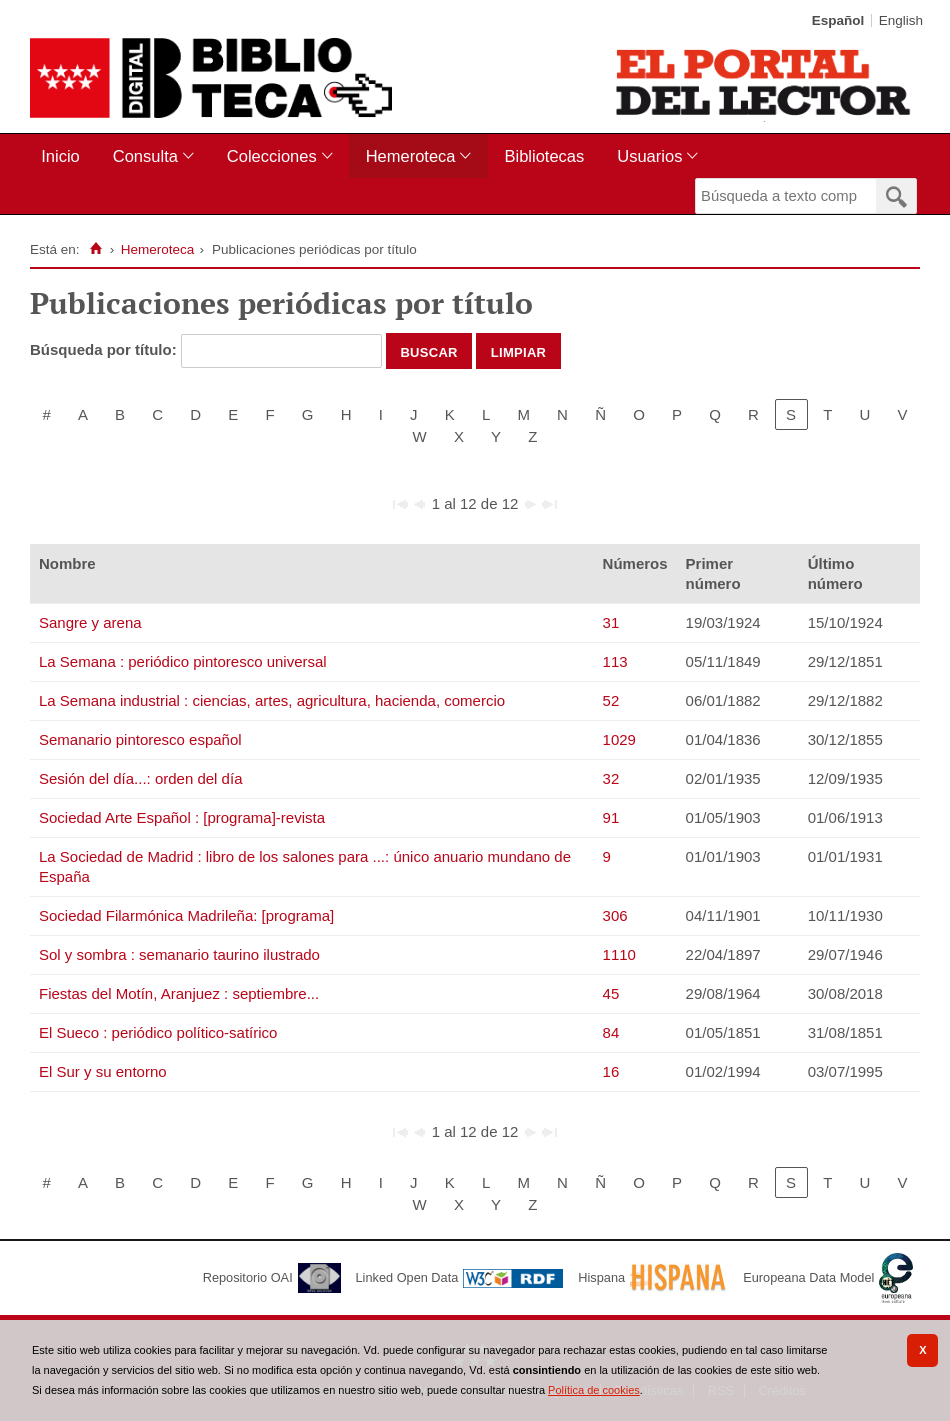 This screenshot has width=950, height=1421. Describe the element at coordinates (183, 661) in the screenshot. I see `La Semana : periódico pintoresco universal` at that location.